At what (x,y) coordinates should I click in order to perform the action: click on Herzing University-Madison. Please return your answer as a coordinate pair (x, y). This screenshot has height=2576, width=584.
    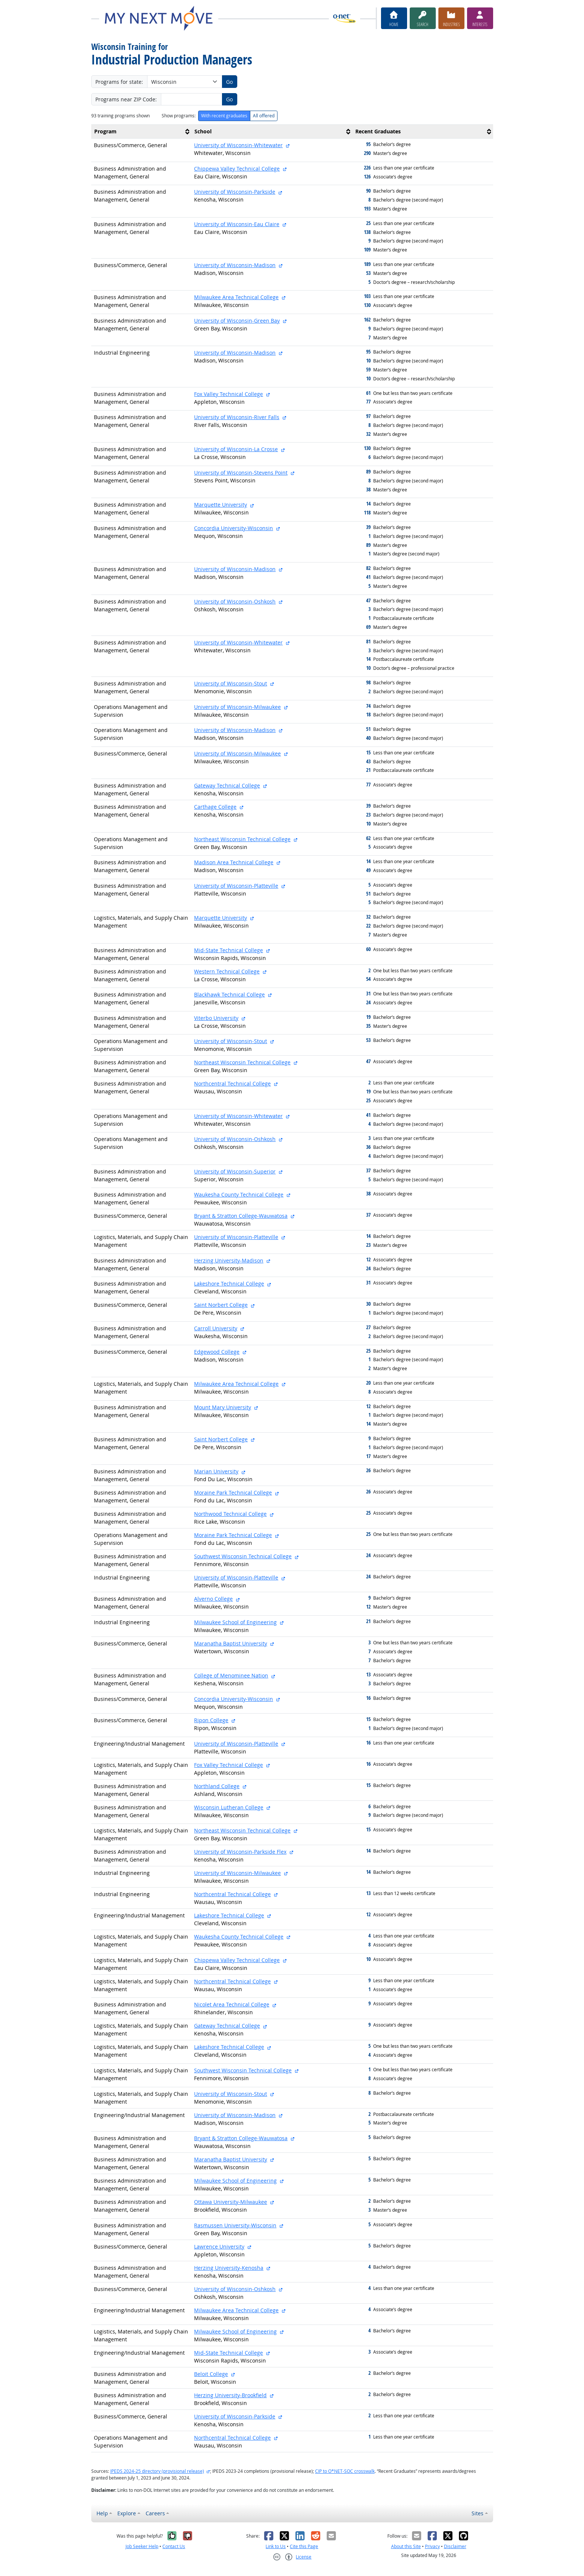
    Looking at the image, I should click on (228, 1260).